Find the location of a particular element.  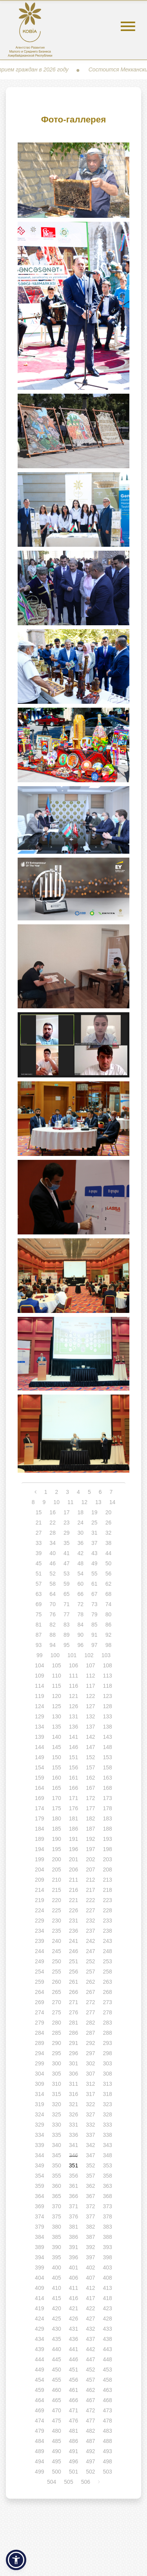

92 is located at coordinates (108, 1635).